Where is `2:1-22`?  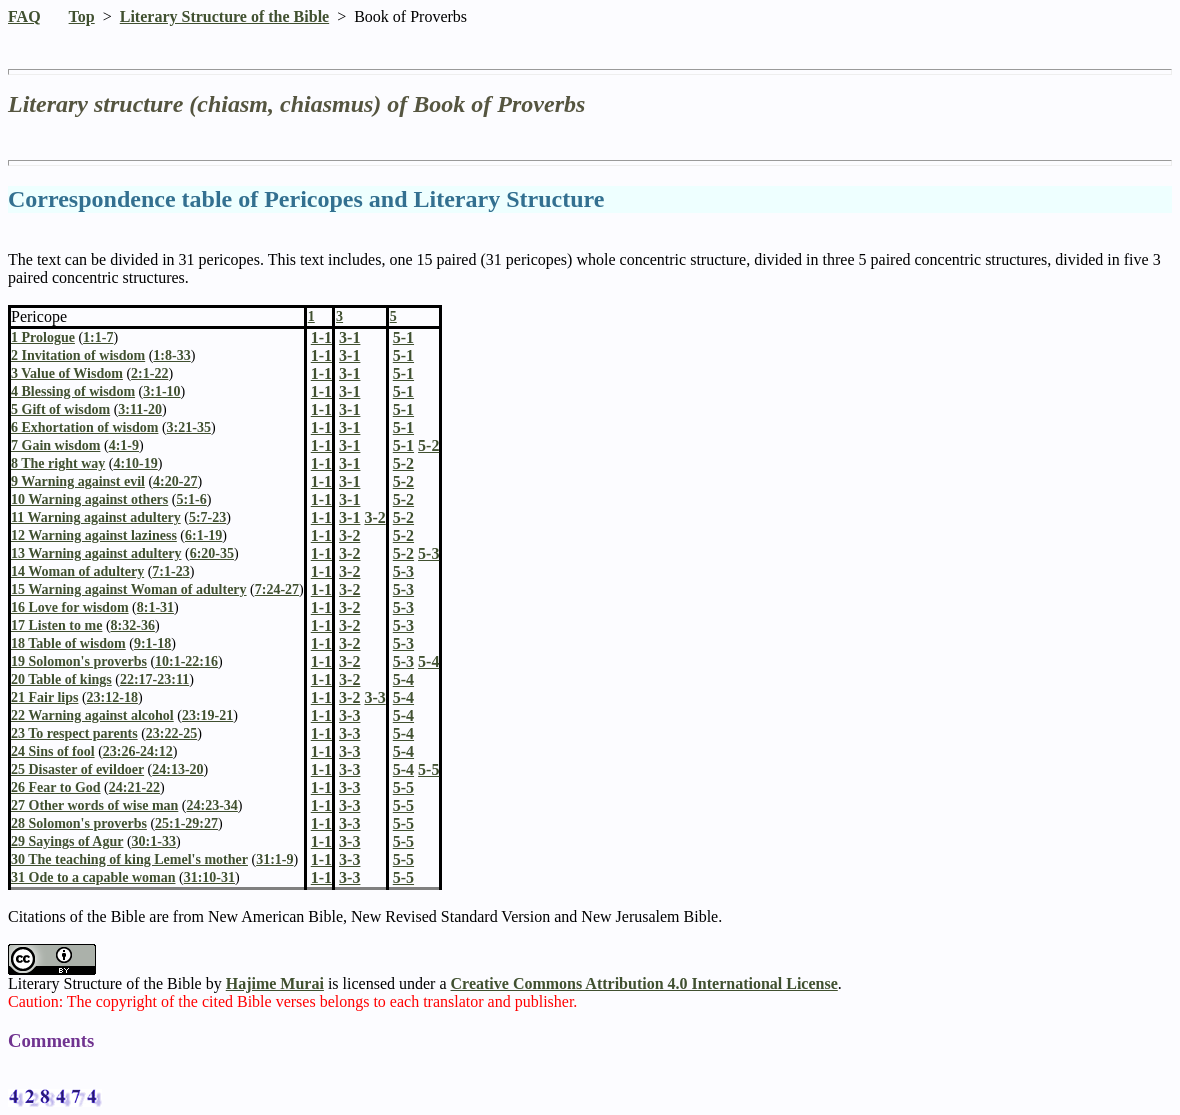
2:1-22 is located at coordinates (149, 373).